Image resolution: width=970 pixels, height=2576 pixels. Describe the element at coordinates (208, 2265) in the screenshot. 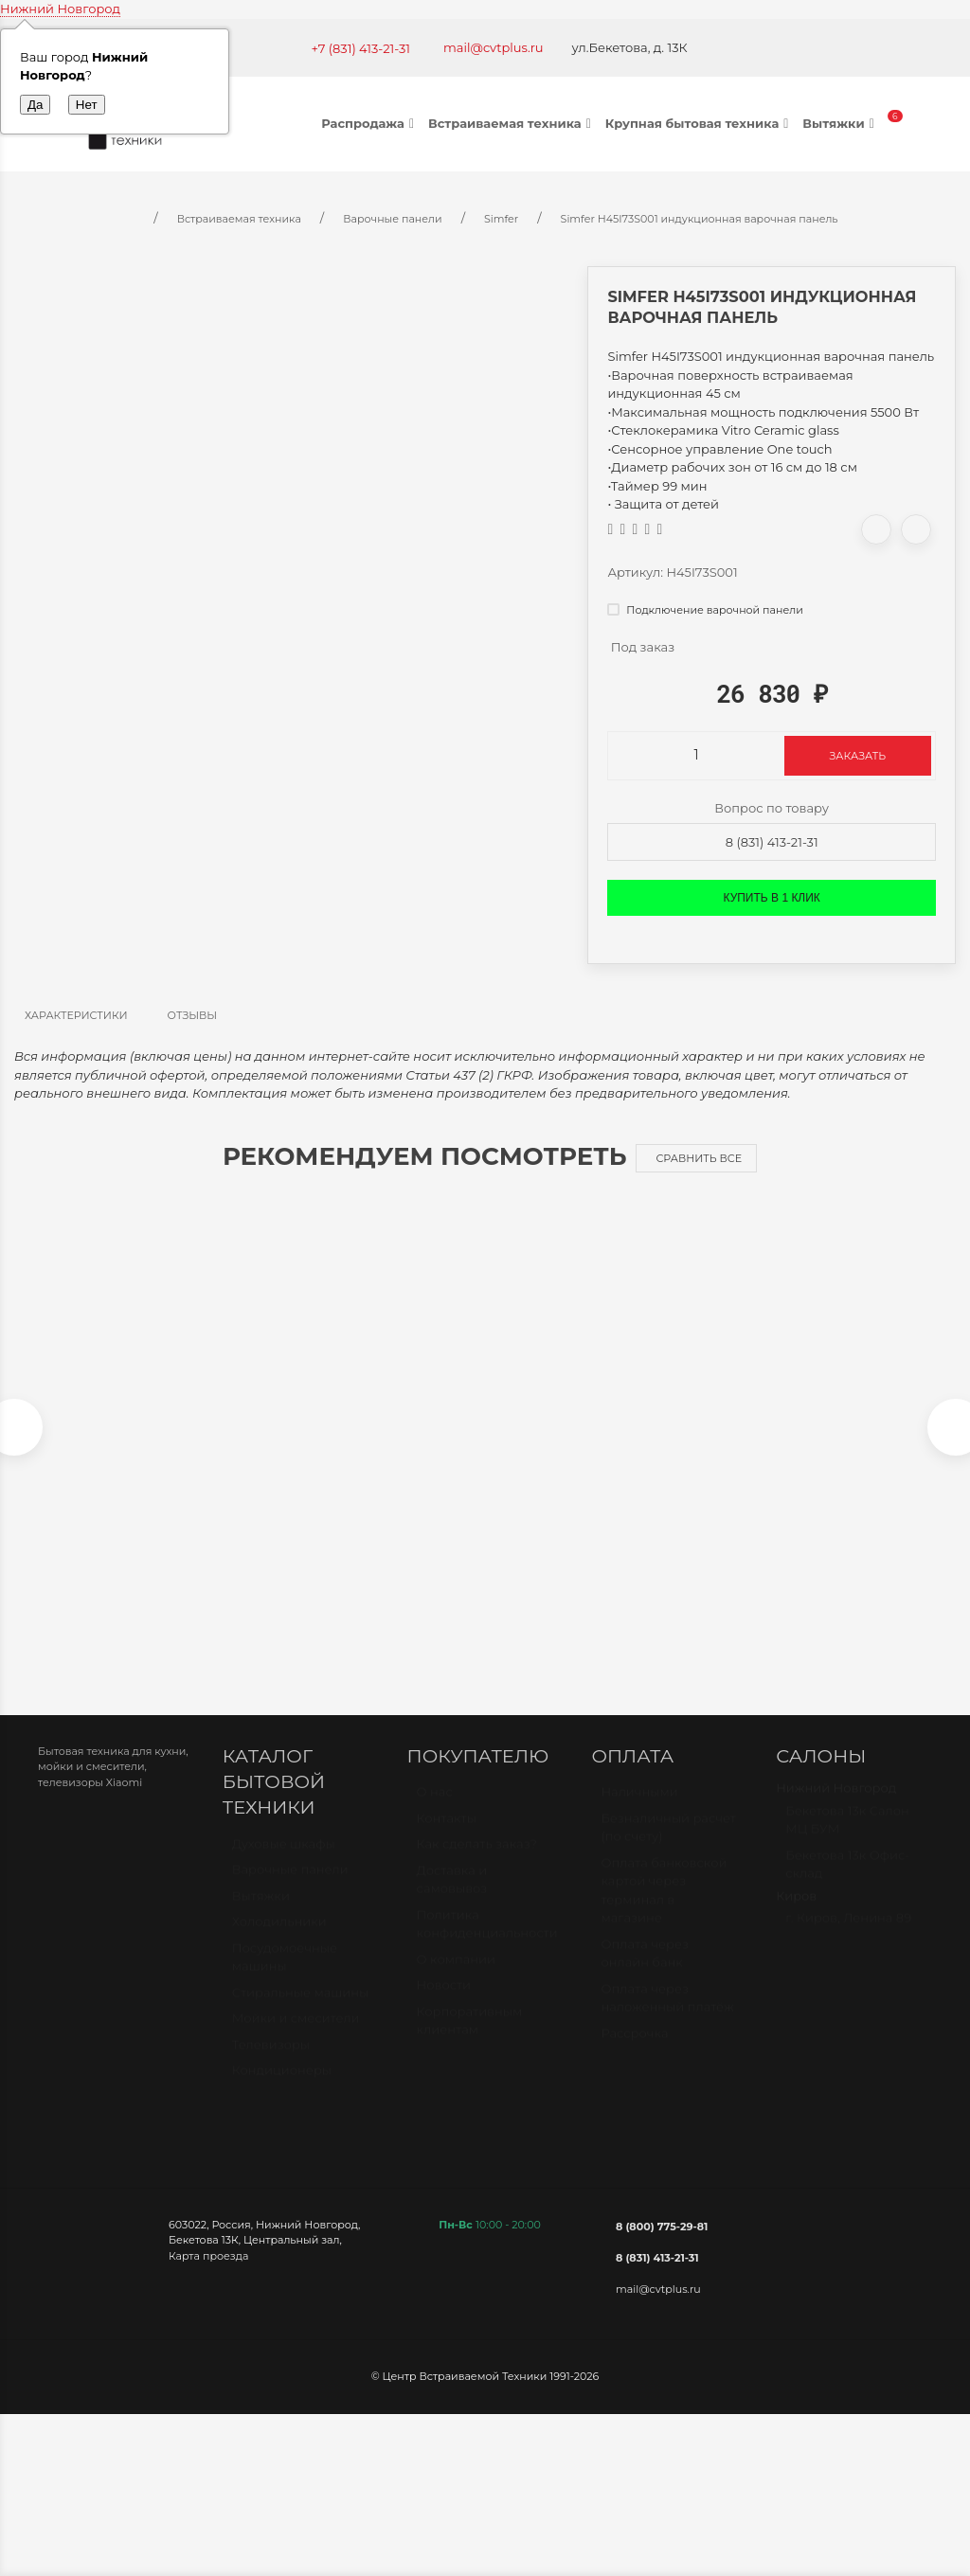

I see `Карта проезда` at that location.